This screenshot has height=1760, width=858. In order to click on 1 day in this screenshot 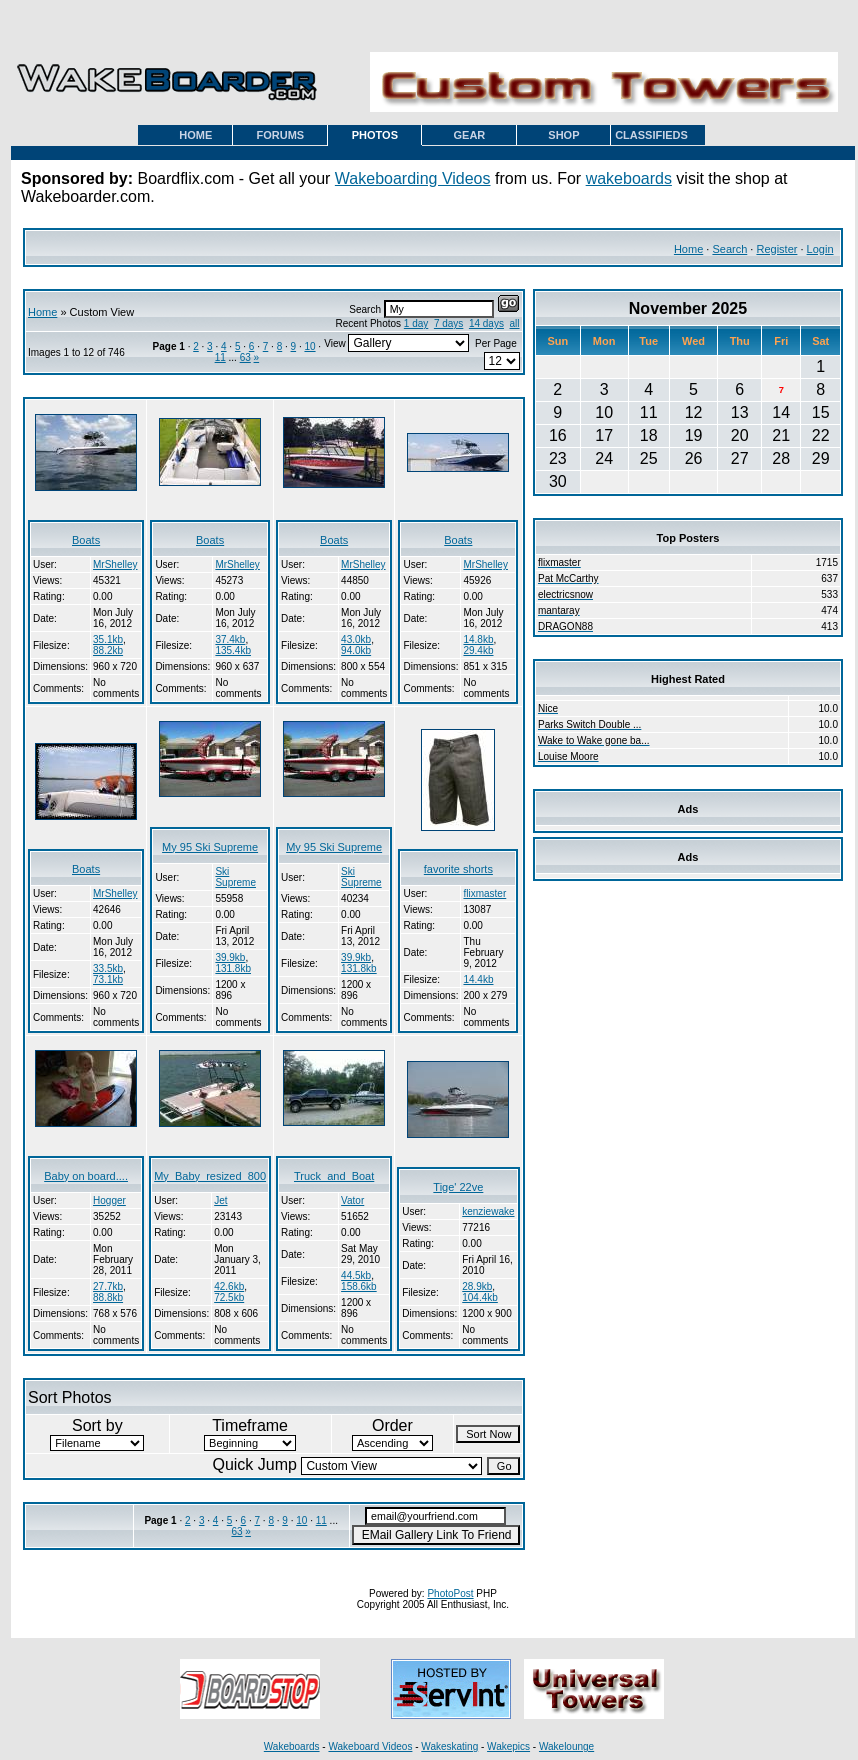, I will do `click(416, 323)`.